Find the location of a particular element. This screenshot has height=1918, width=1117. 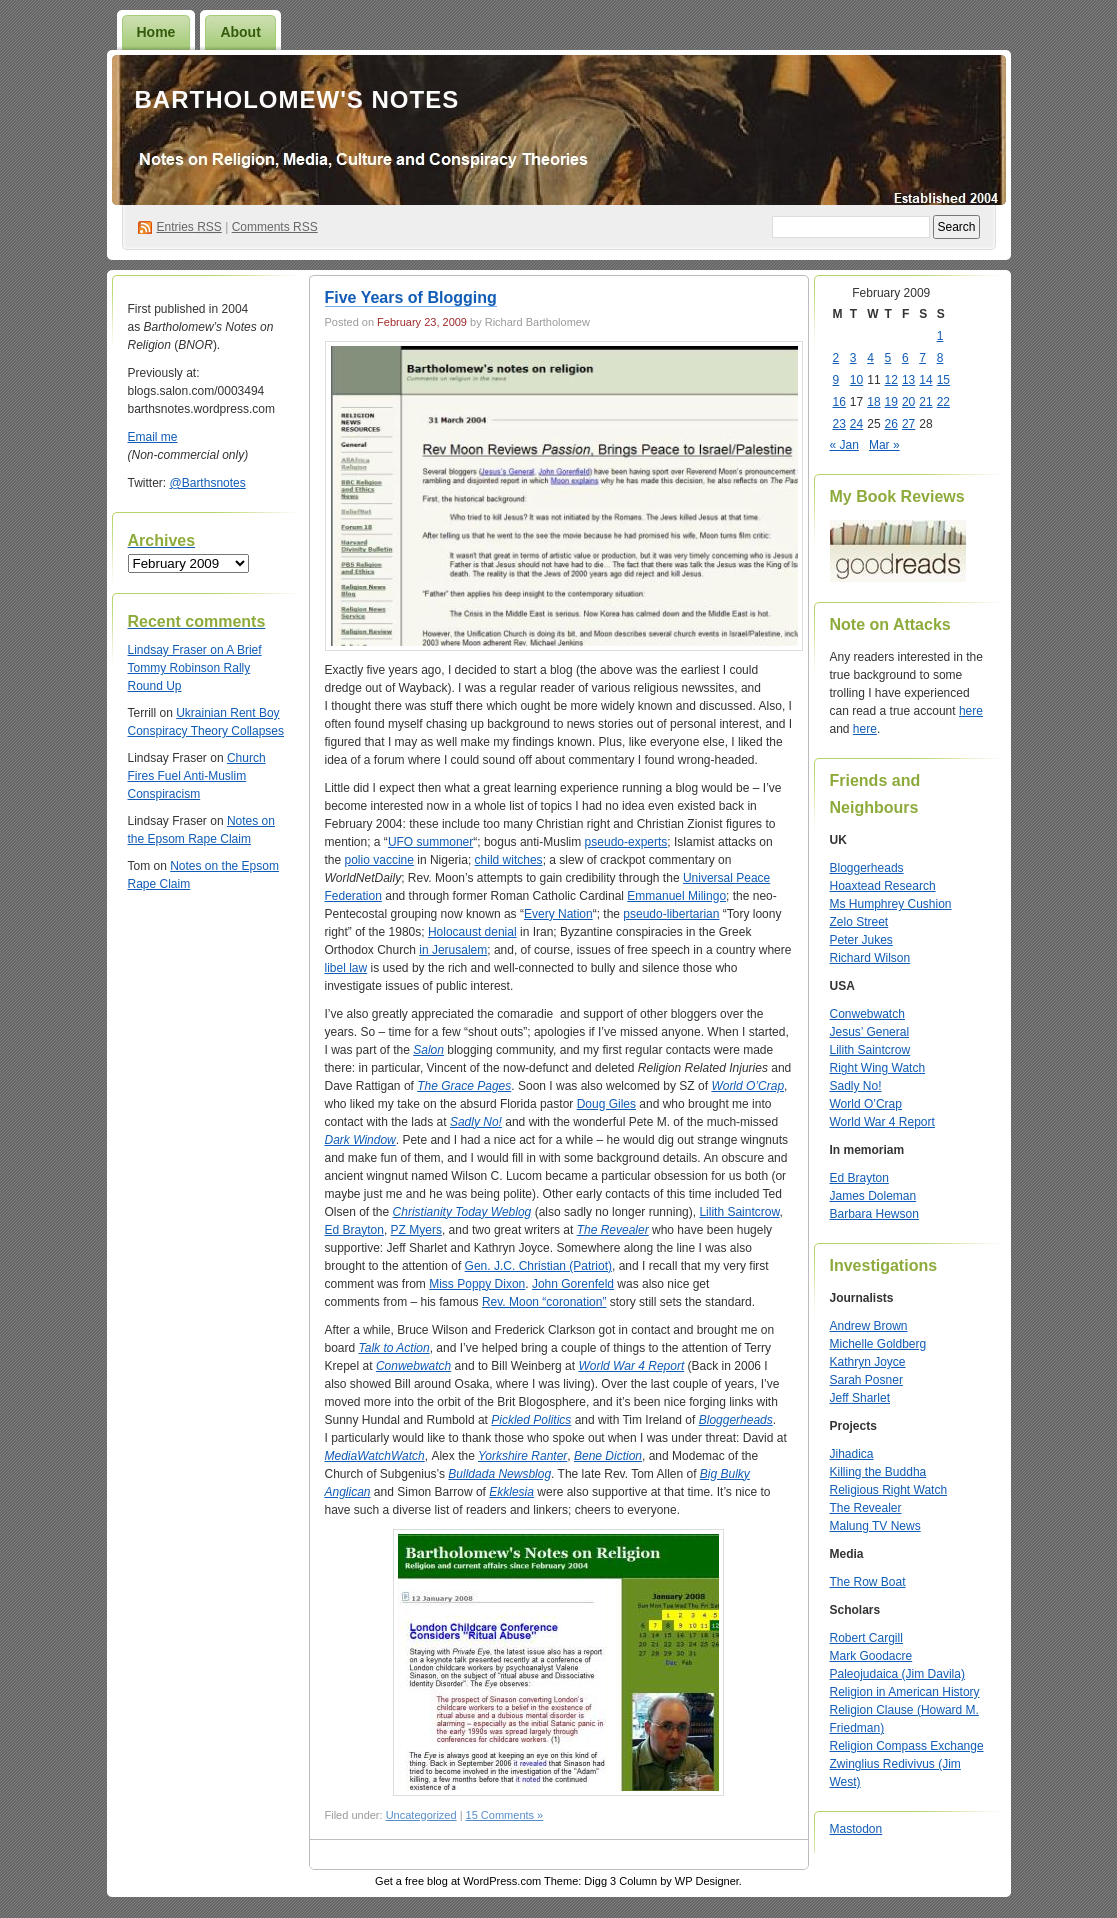

Hoaxtead Research is located at coordinates (883, 886).